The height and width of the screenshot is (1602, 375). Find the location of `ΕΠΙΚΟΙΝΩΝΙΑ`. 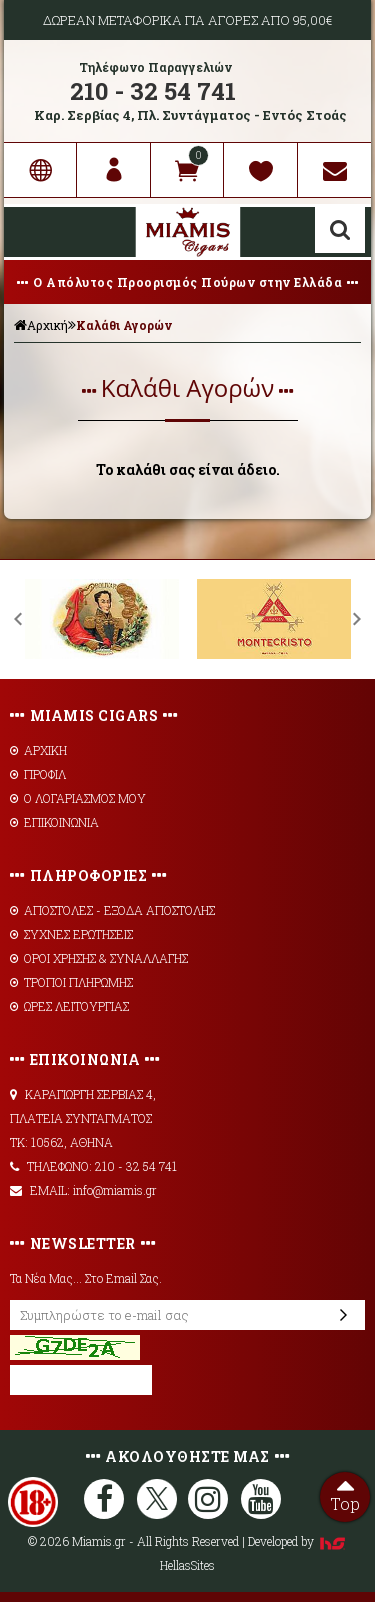

ΕΠΙΚΟΙΝΩΝΙΑ is located at coordinates (54, 822).